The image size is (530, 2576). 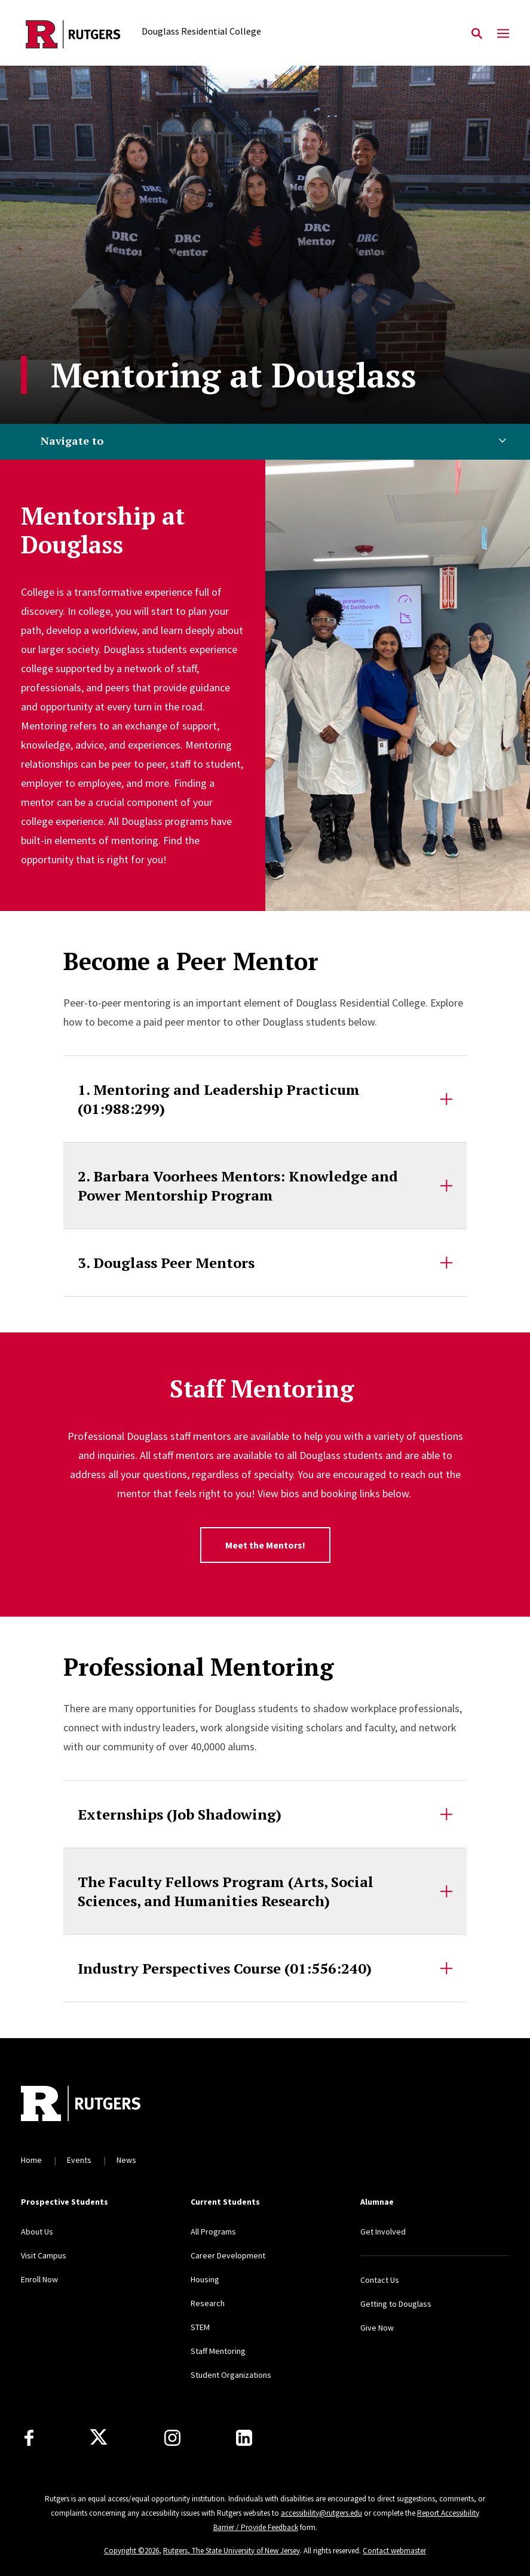 I want to click on Give Now, so click(x=377, y=2327).